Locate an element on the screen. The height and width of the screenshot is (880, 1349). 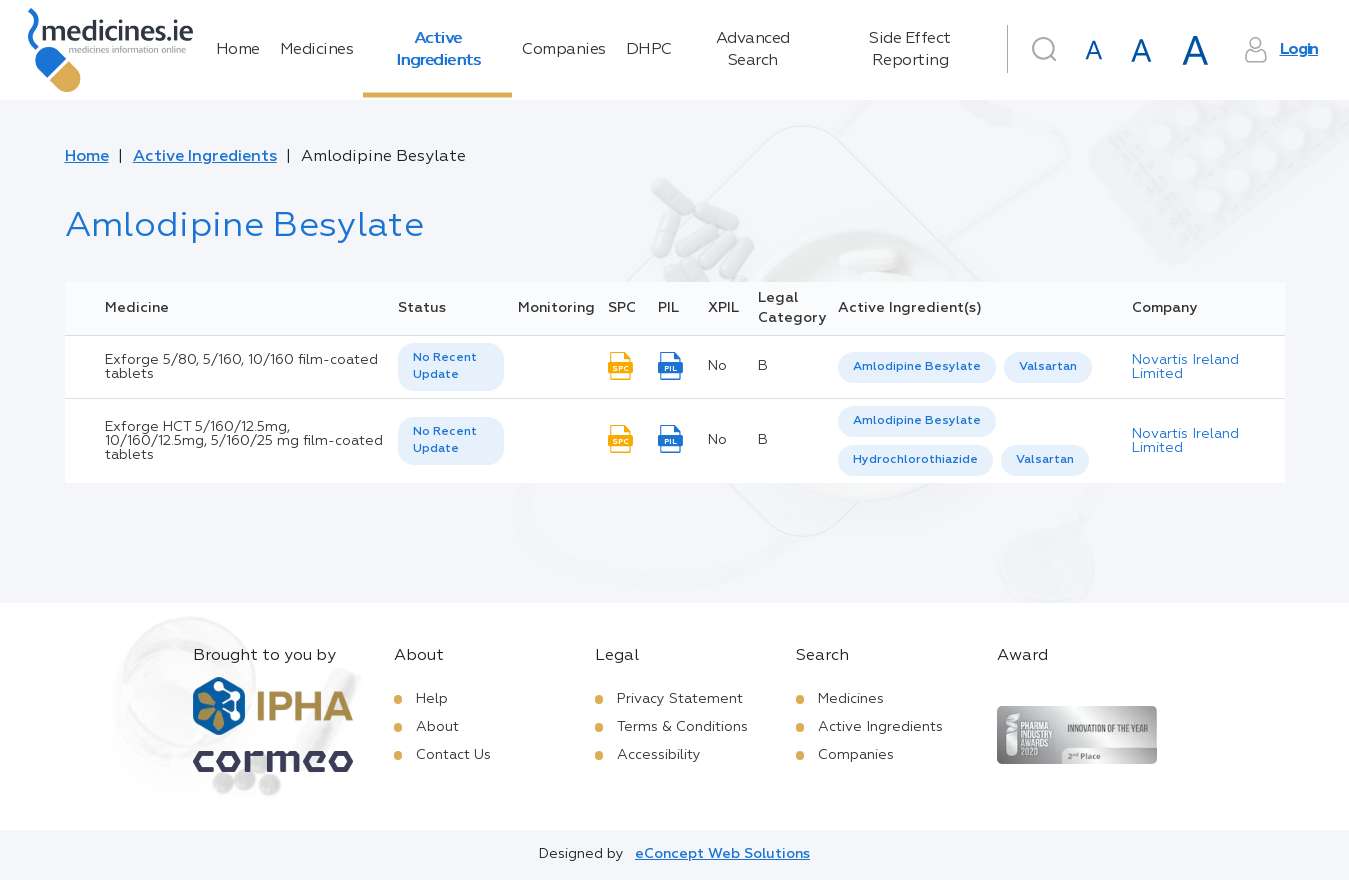
About is located at coordinates (437, 727).